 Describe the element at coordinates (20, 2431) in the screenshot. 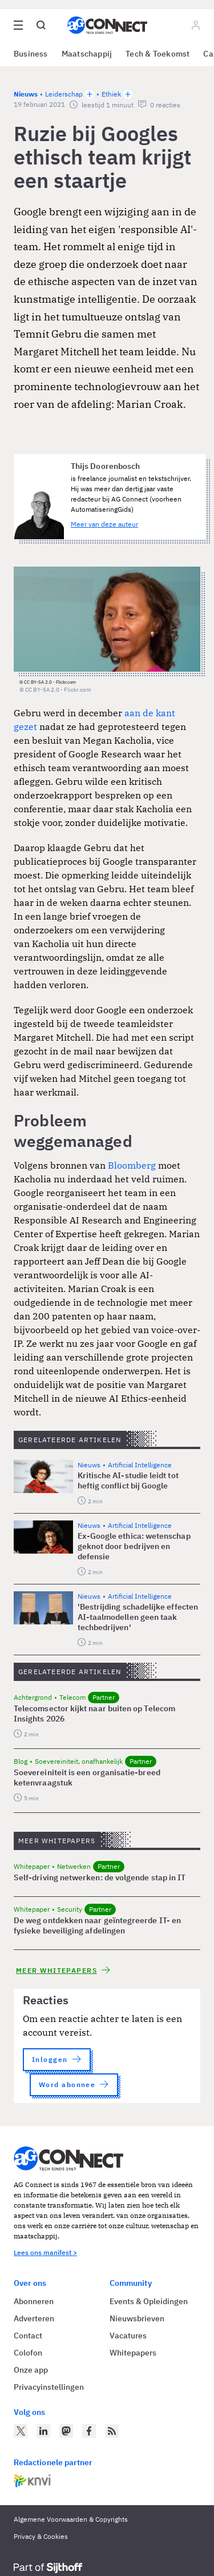

I see `[AG Connect op Twitter]` at that location.